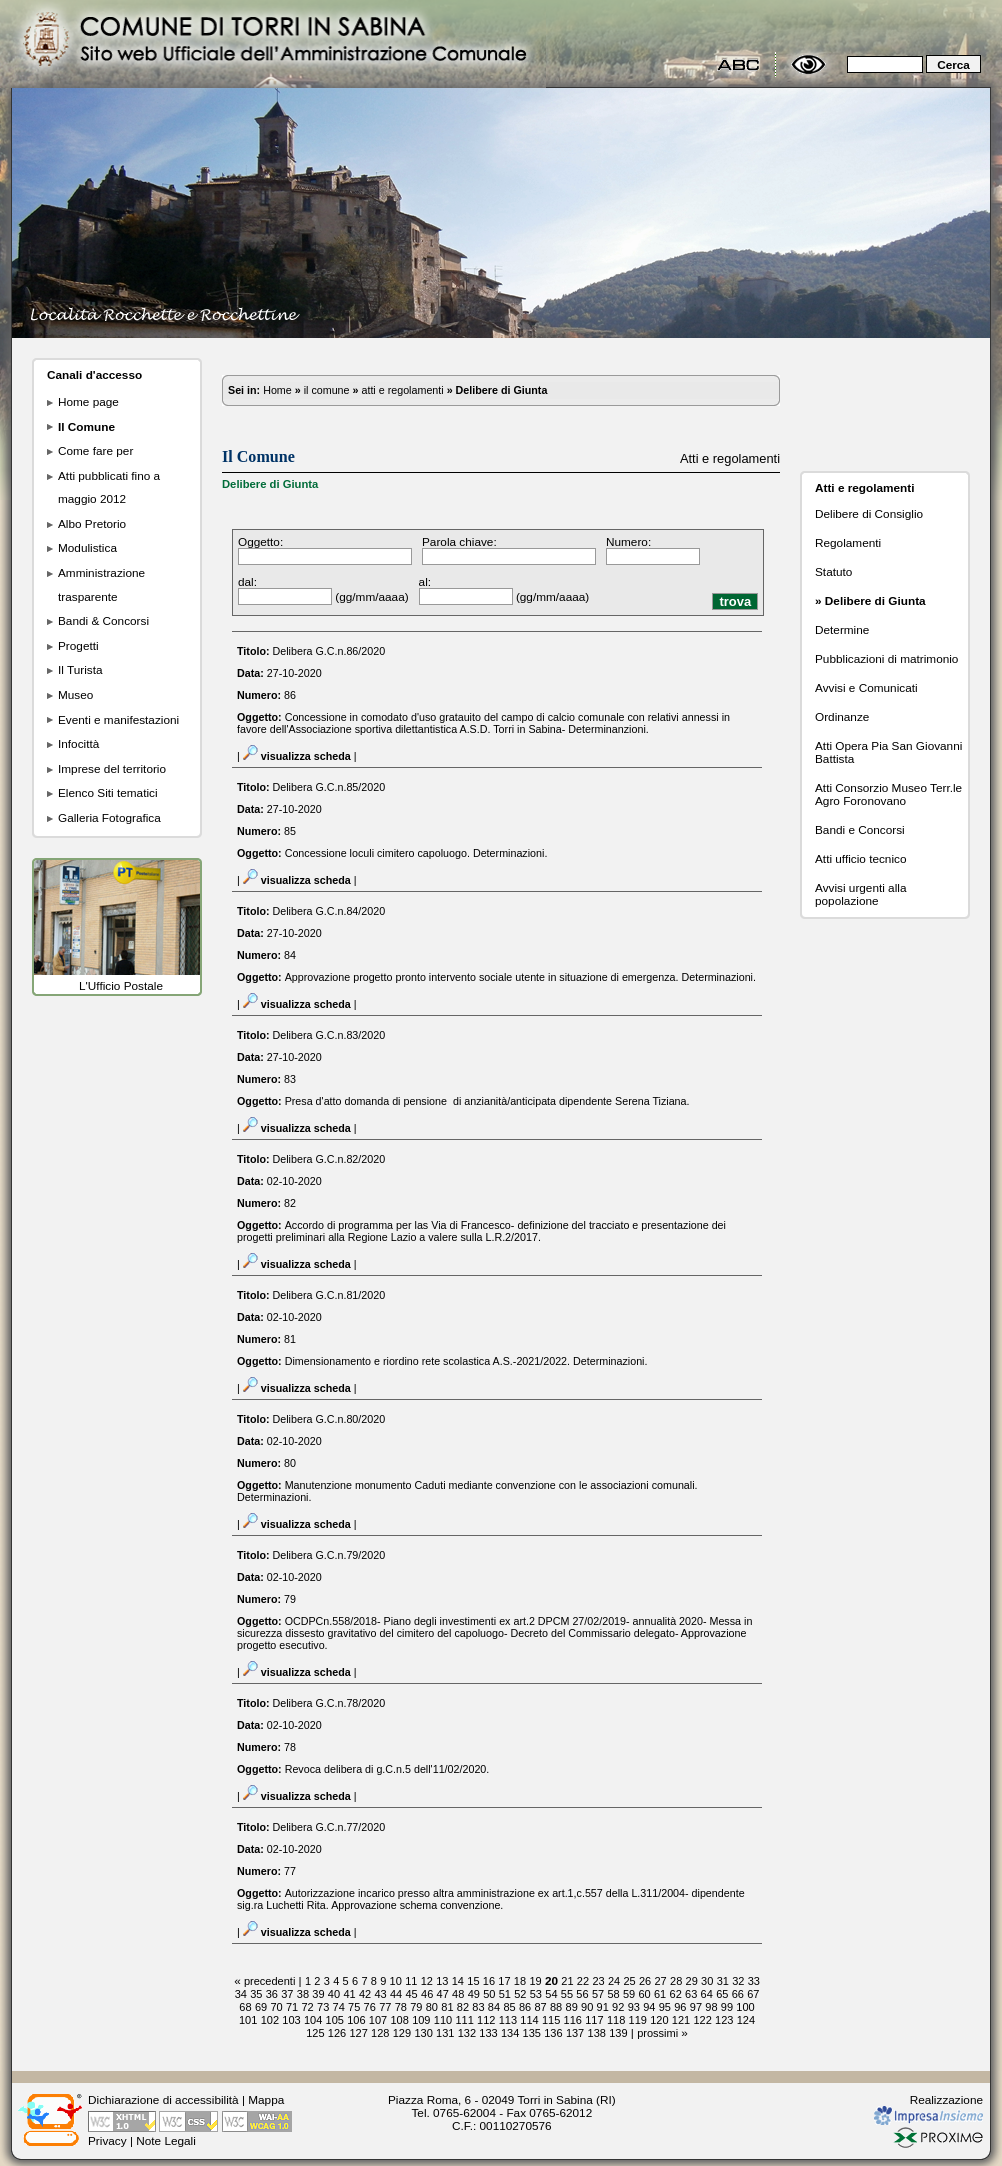  I want to click on 117, so click(594, 2020).